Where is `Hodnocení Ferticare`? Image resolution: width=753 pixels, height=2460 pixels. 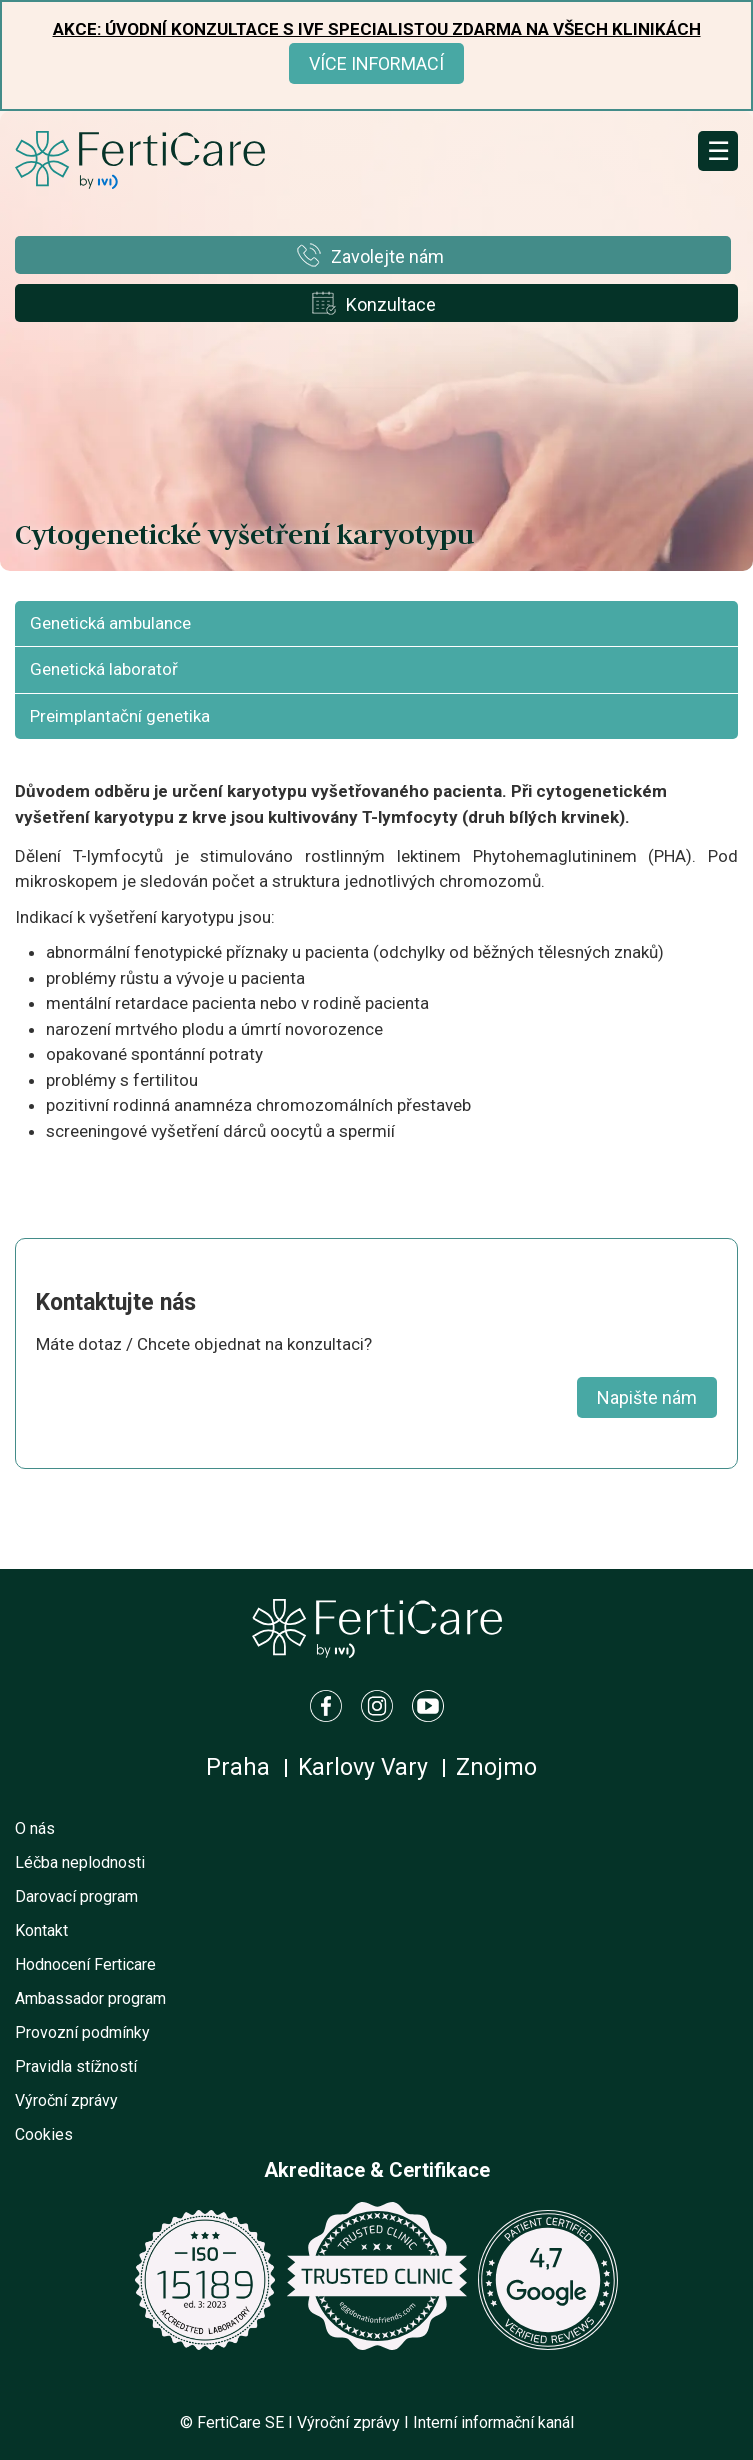
Hodnocení Ferticare is located at coordinates (85, 1964).